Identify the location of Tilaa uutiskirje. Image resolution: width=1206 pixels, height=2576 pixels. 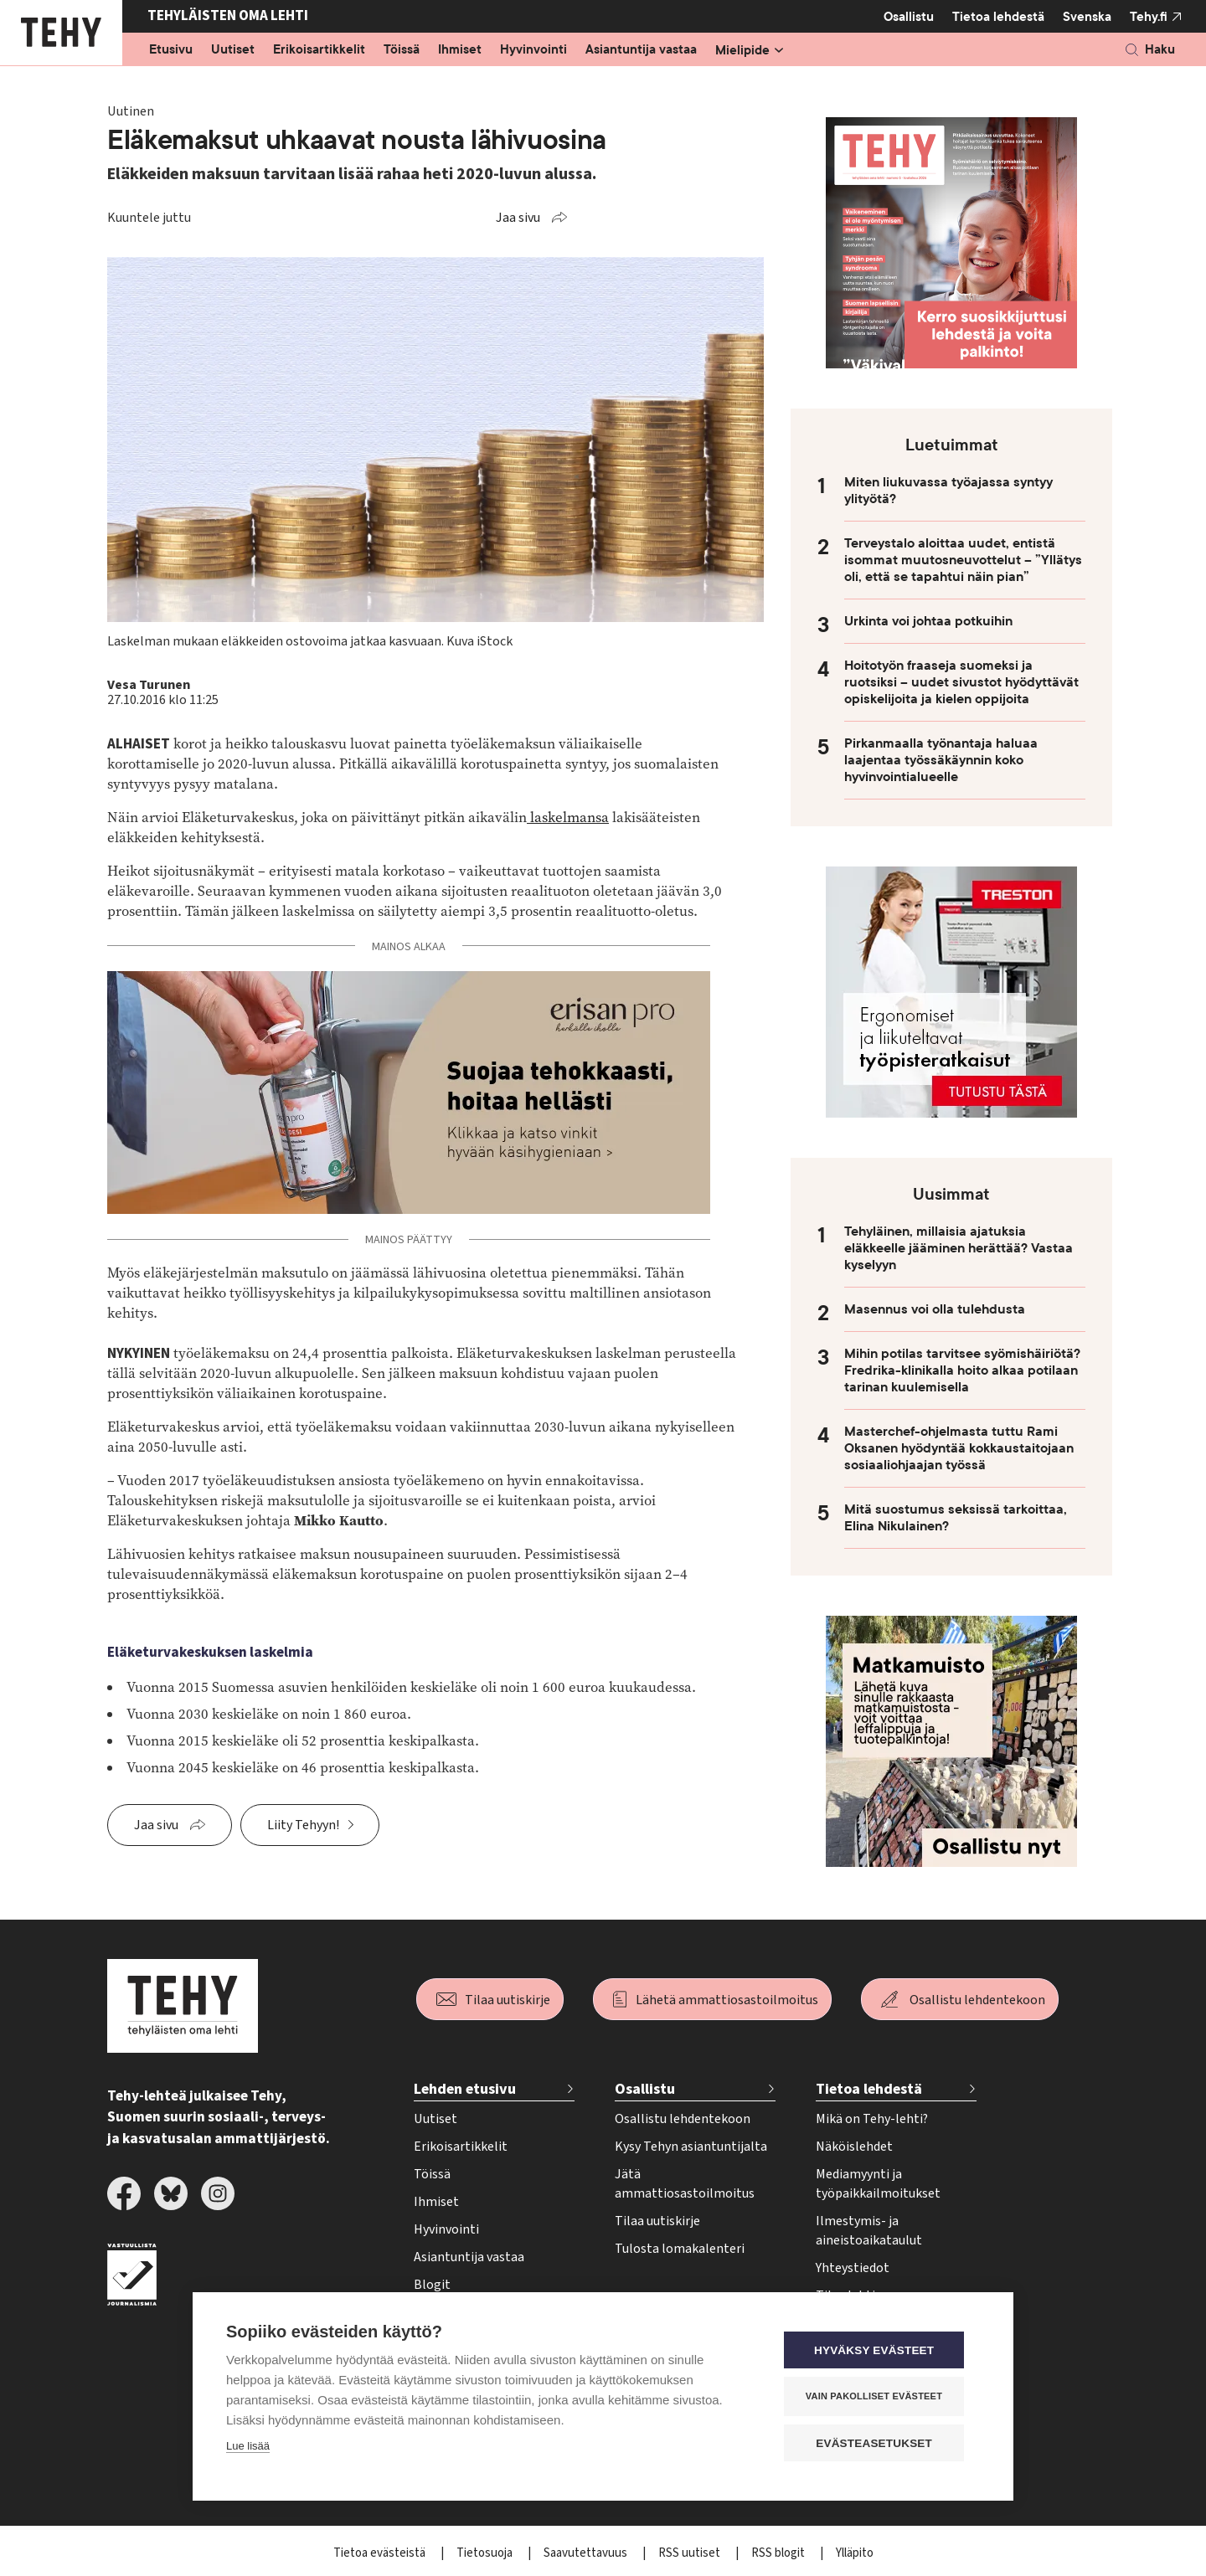
(507, 2000).